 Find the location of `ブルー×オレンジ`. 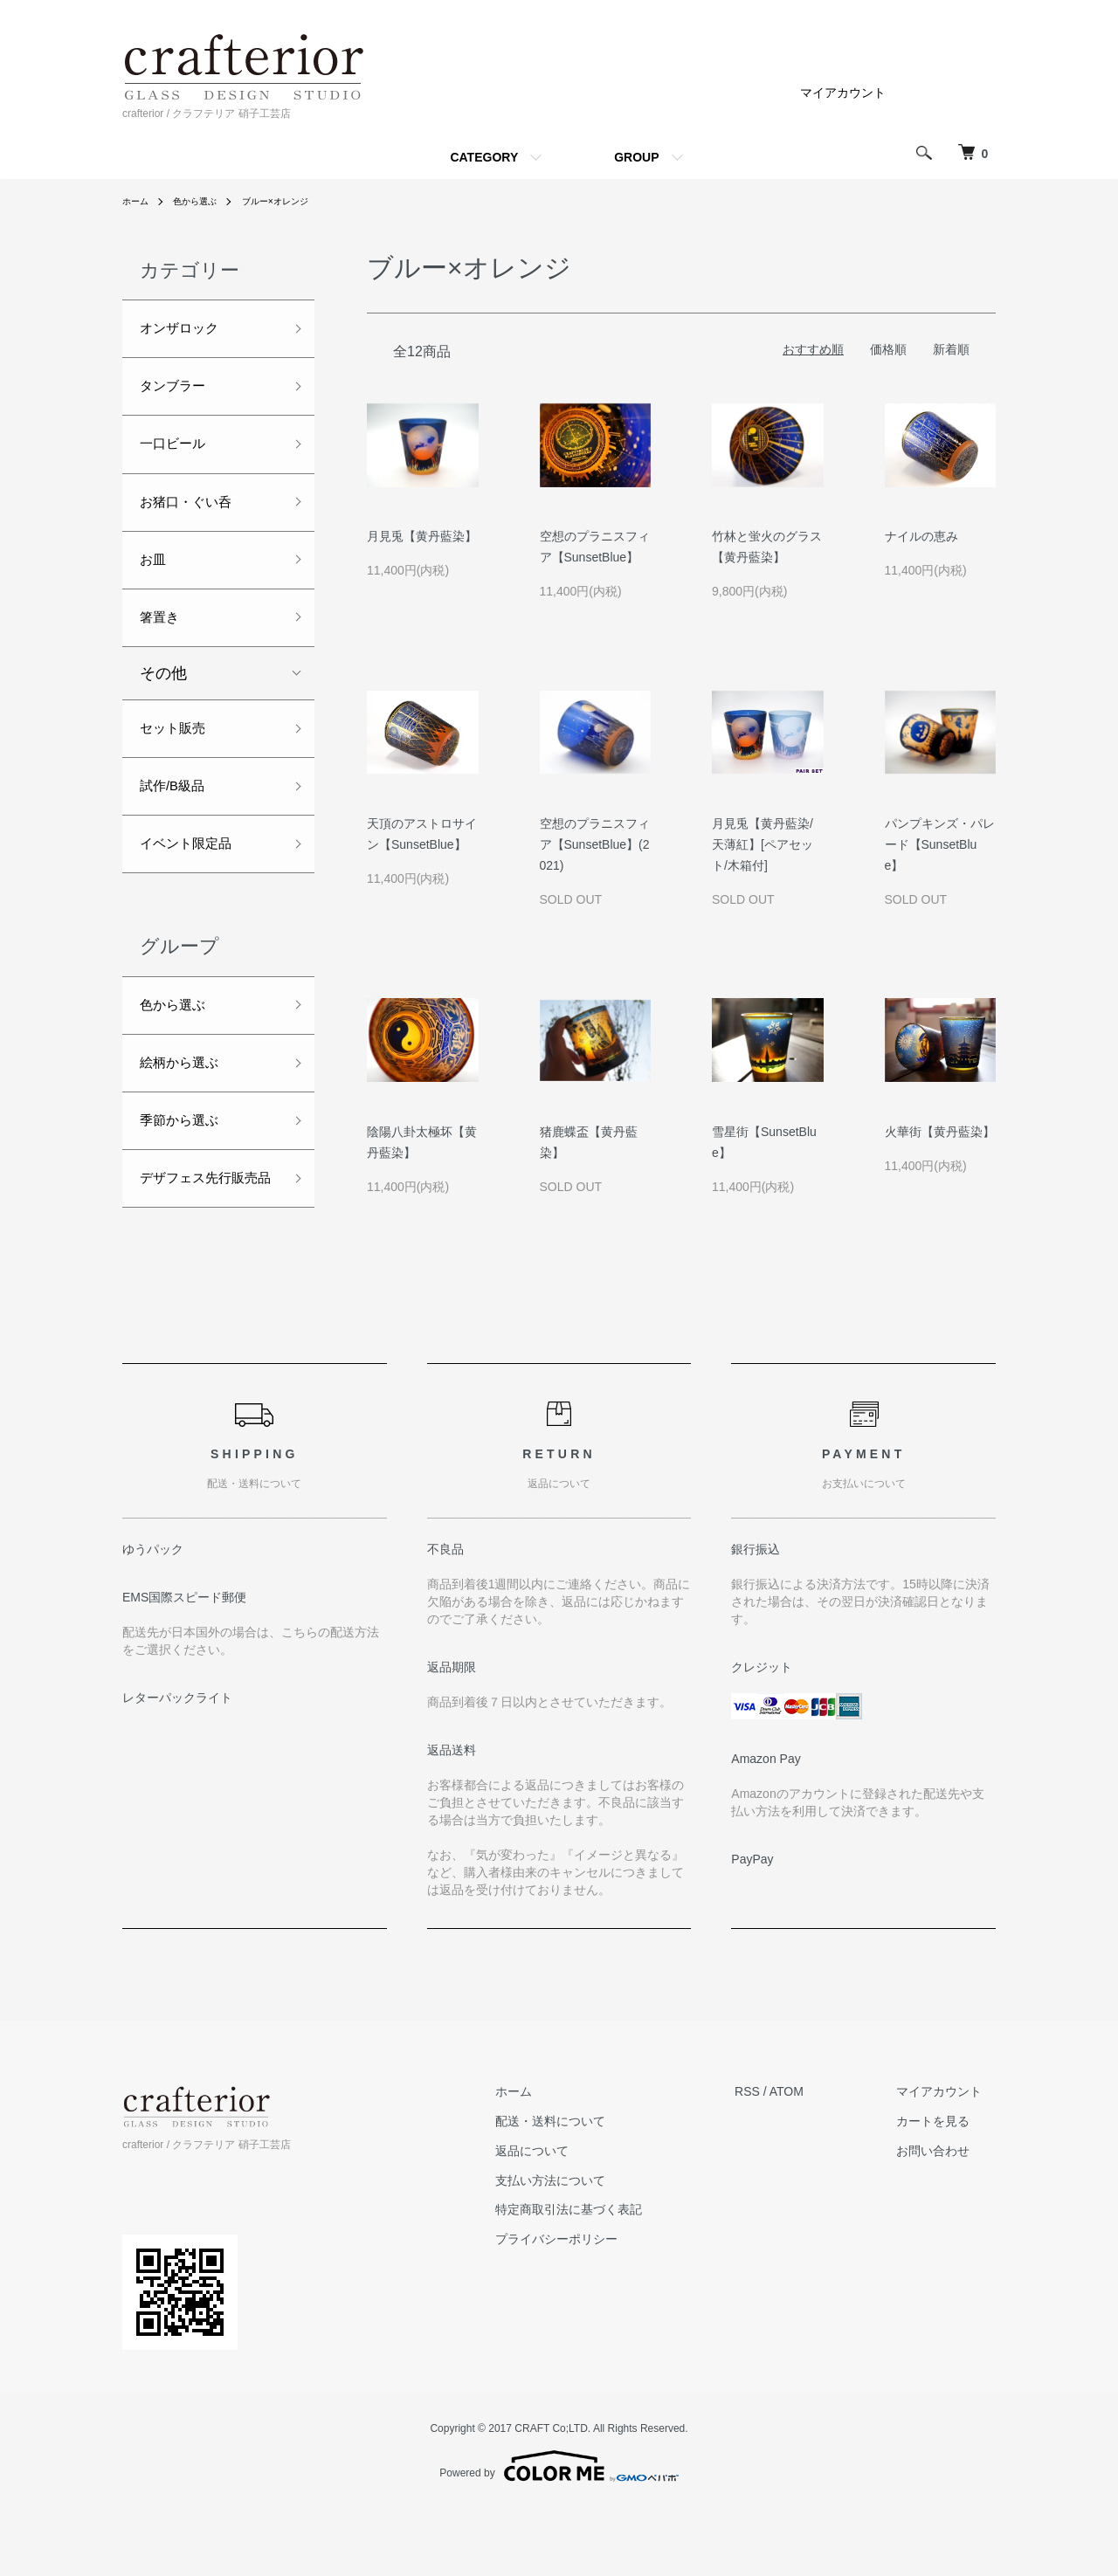

ブルー×オレンジ is located at coordinates (295, 201).